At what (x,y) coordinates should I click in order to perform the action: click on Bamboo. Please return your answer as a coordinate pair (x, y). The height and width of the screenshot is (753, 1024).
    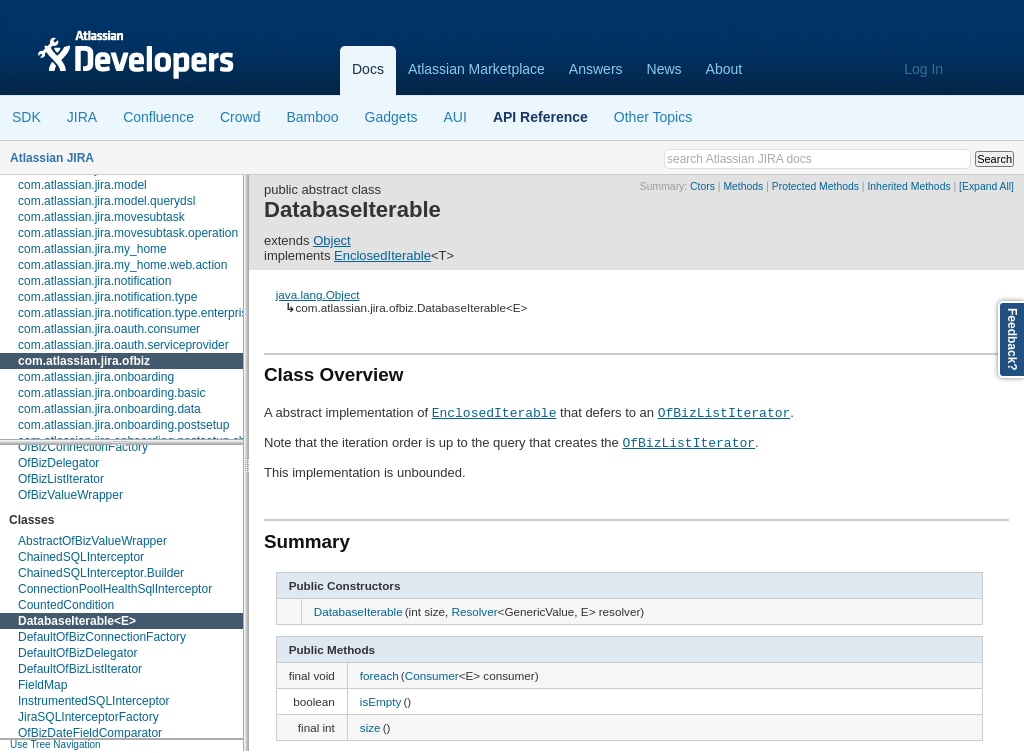
    Looking at the image, I should click on (312, 117).